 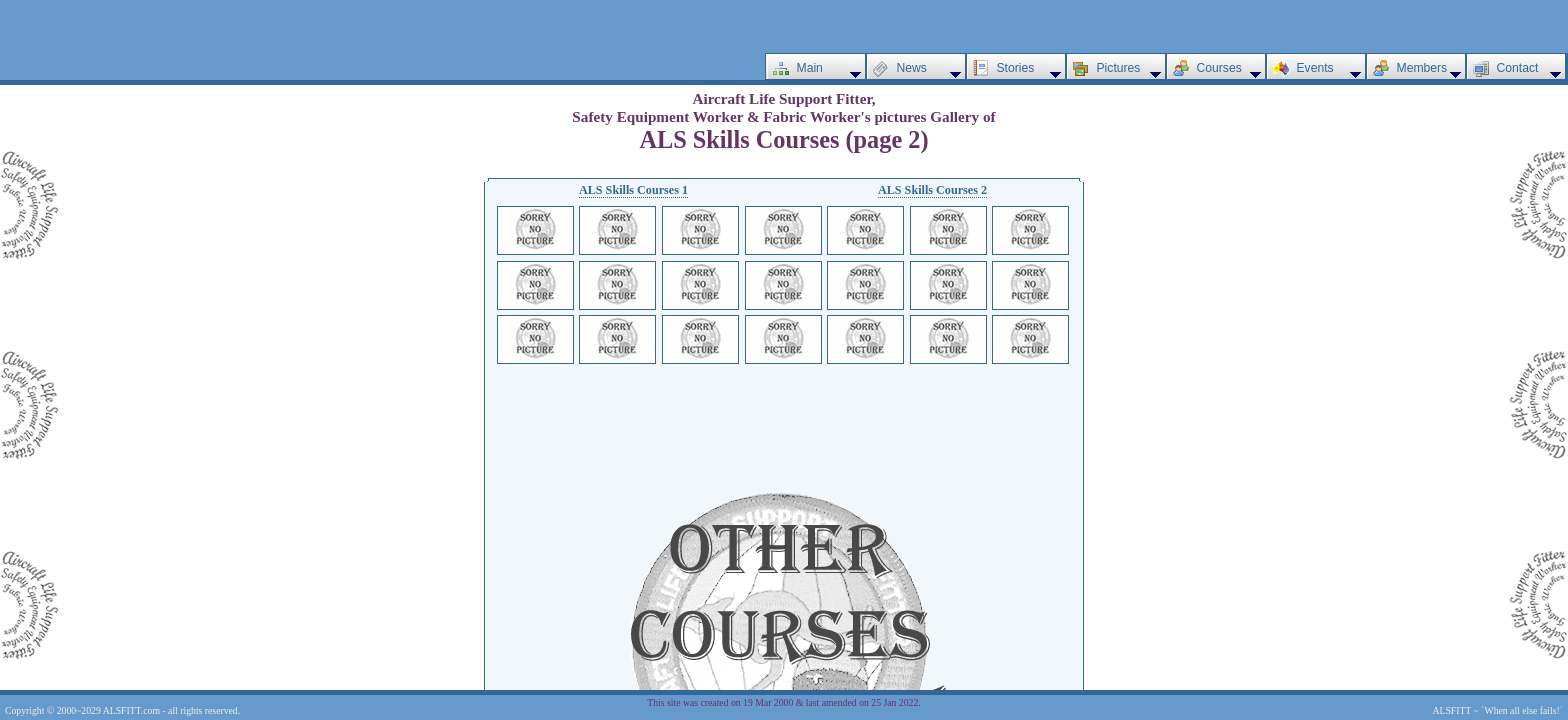 What do you see at coordinates (912, 68) in the screenshot?
I see `News` at bounding box center [912, 68].